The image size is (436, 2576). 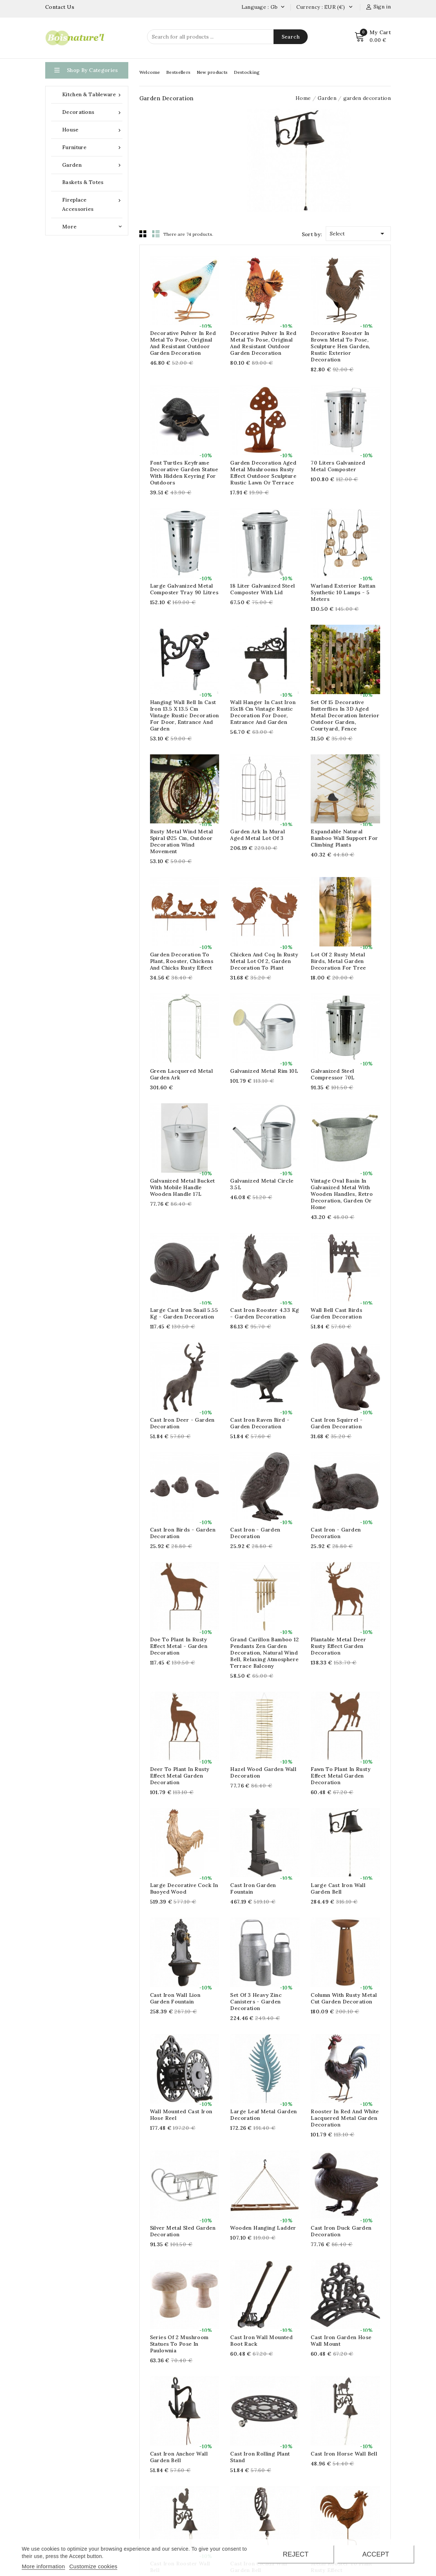 What do you see at coordinates (183, 343) in the screenshot?
I see `Decorative pulver in red metal to pose, original and resistant outdoor garden decoration` at bounding box center [183, 343].